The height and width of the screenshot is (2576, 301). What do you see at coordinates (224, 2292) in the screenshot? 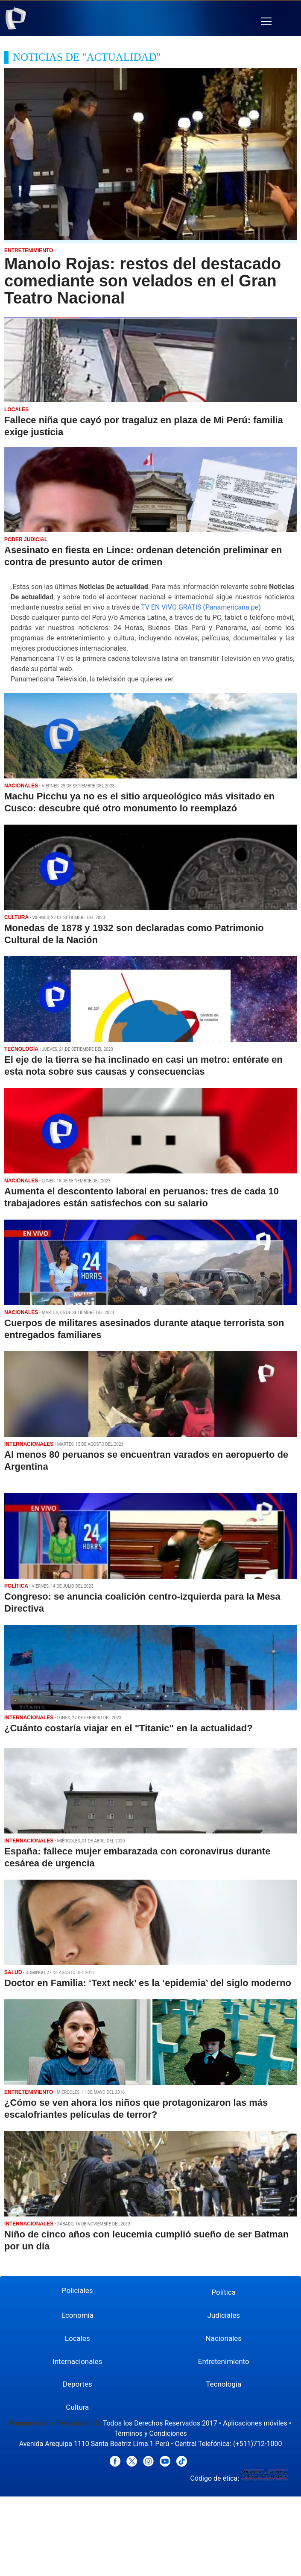
I see `Política` at bounding box center [224, 2292].